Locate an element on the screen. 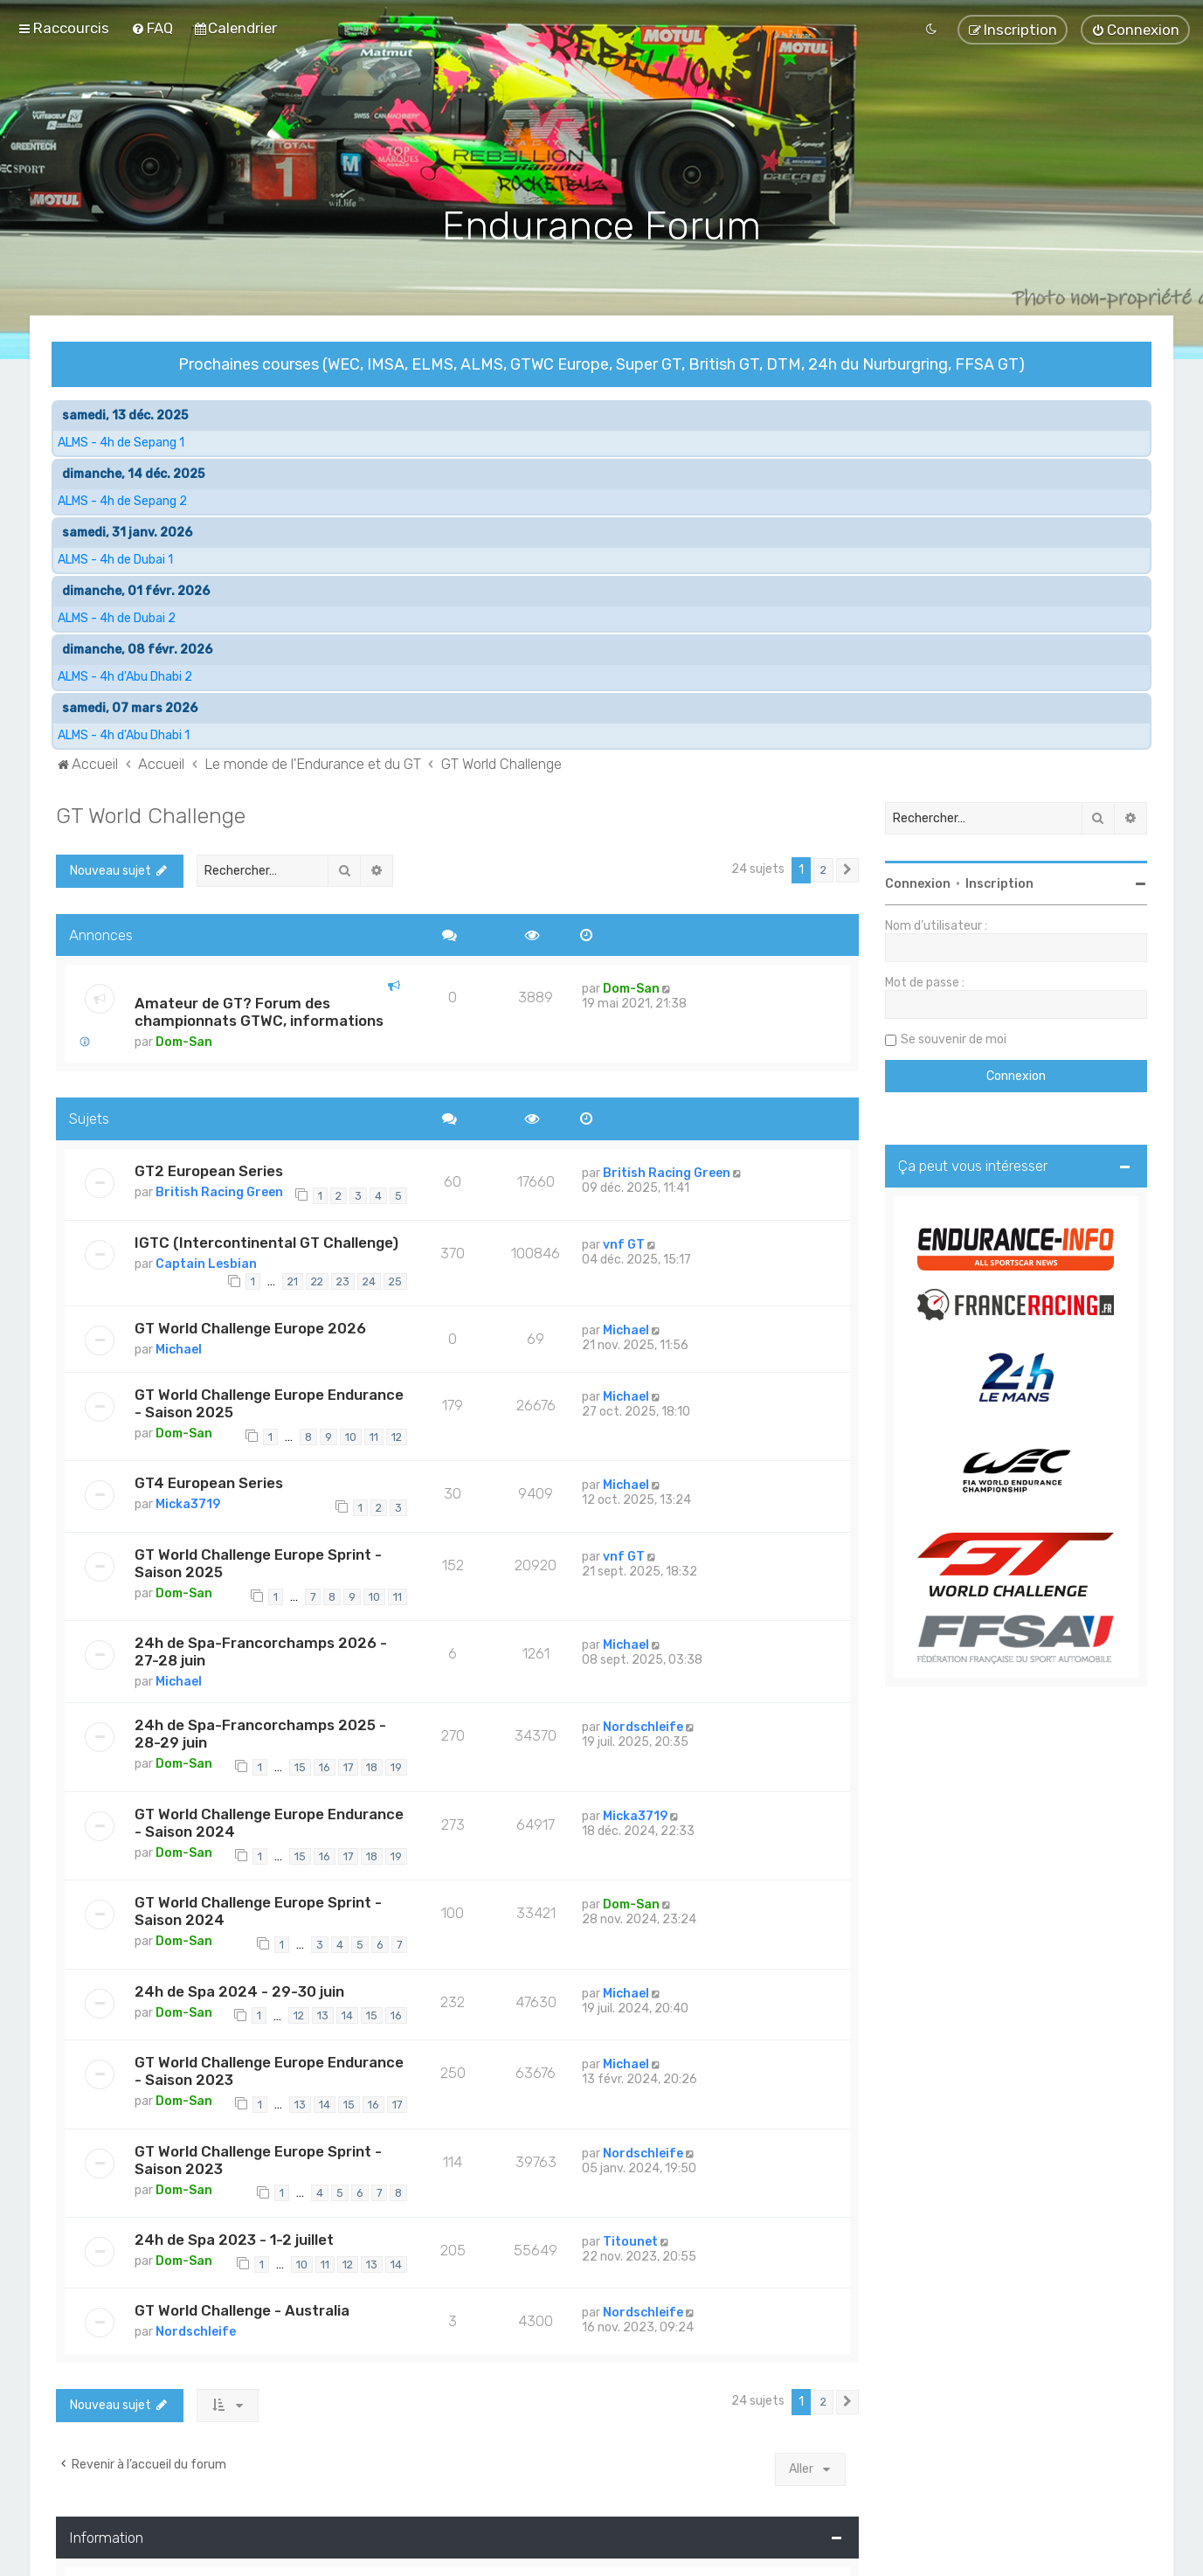 The width and height of the screenshot is (1203, 2576). Titounet is located at coordinates (630, 2239).